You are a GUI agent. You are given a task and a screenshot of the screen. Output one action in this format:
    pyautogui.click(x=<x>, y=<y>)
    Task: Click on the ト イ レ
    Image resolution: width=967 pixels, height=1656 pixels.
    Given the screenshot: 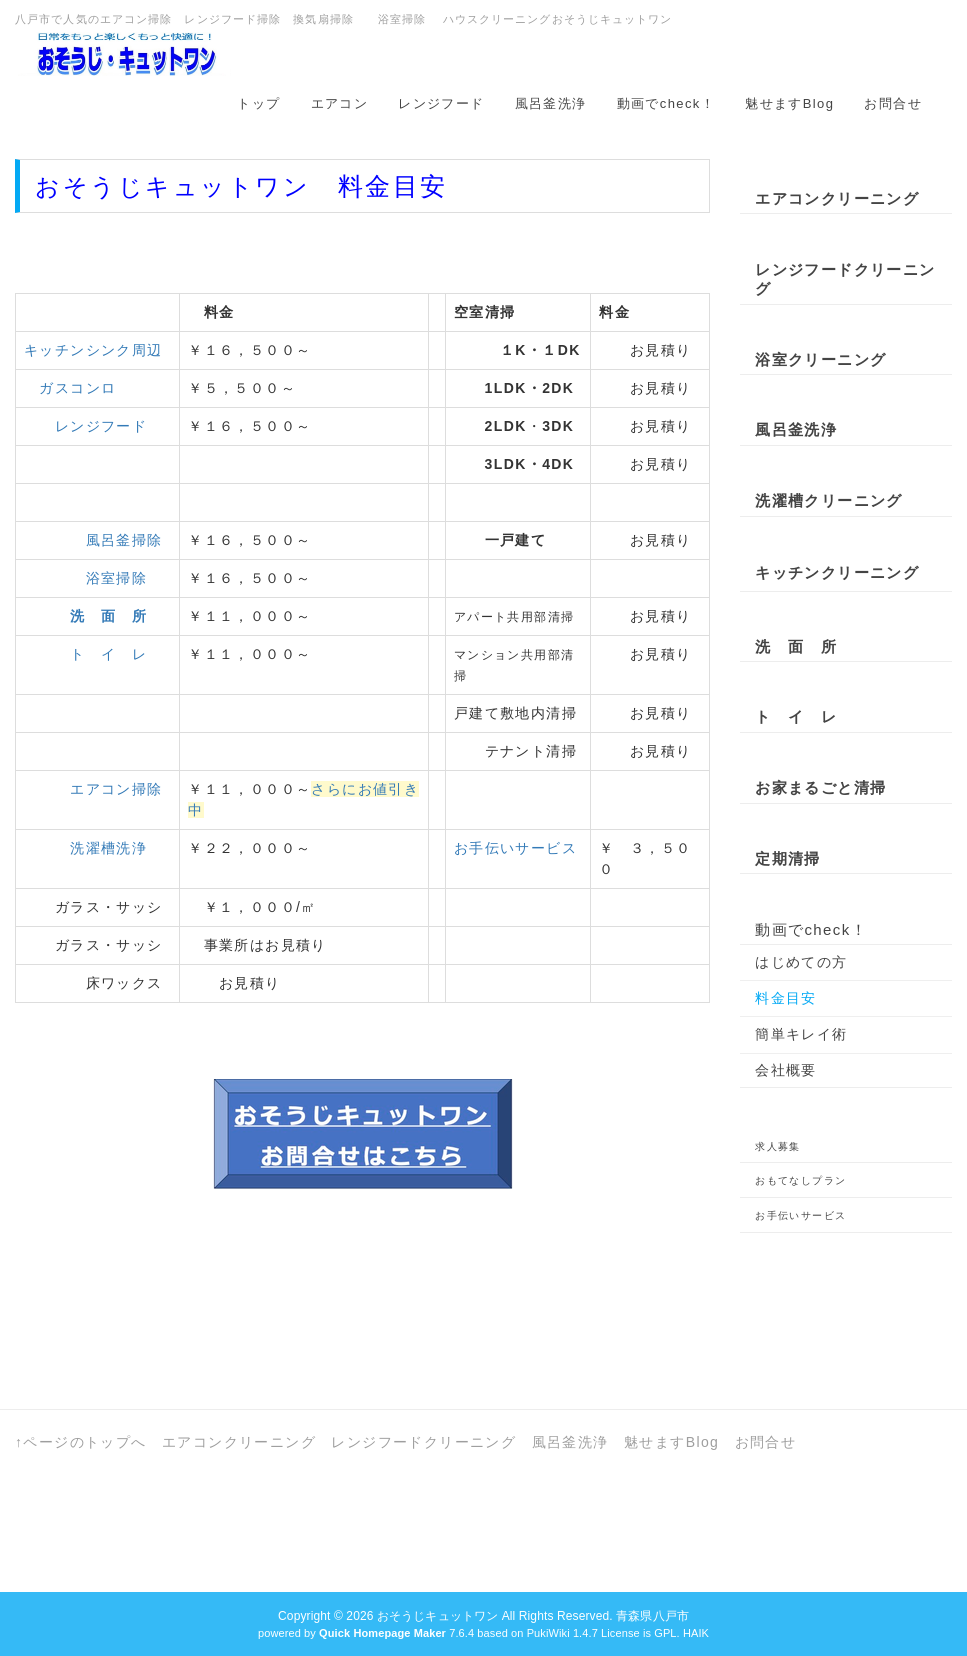 What is the action you would take?
    pyautogui.click(x=108, y=654)
    